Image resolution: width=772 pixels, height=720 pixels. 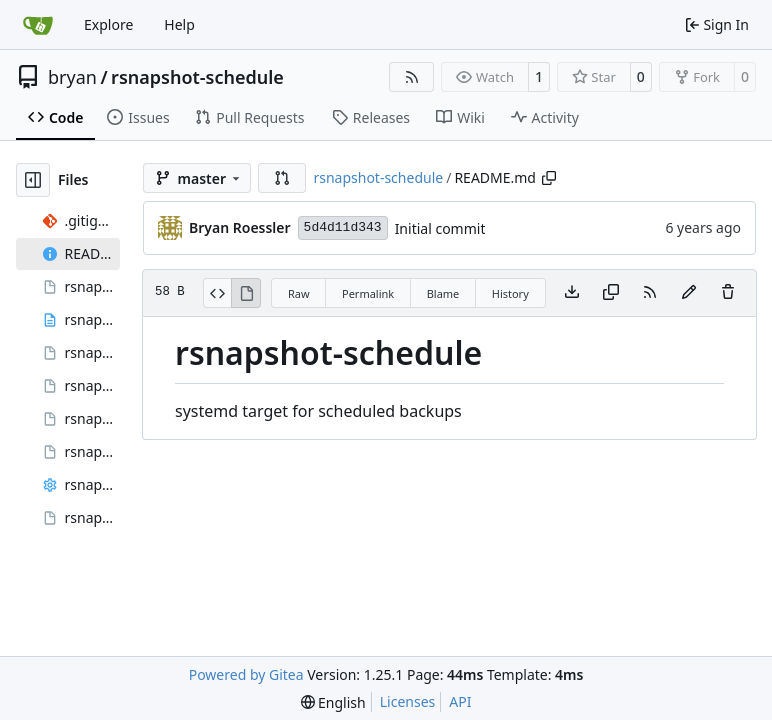 What do you see at coordinates (333, 702) in the screenshot?
I see `[menu]` at bounding box center [333, 702].